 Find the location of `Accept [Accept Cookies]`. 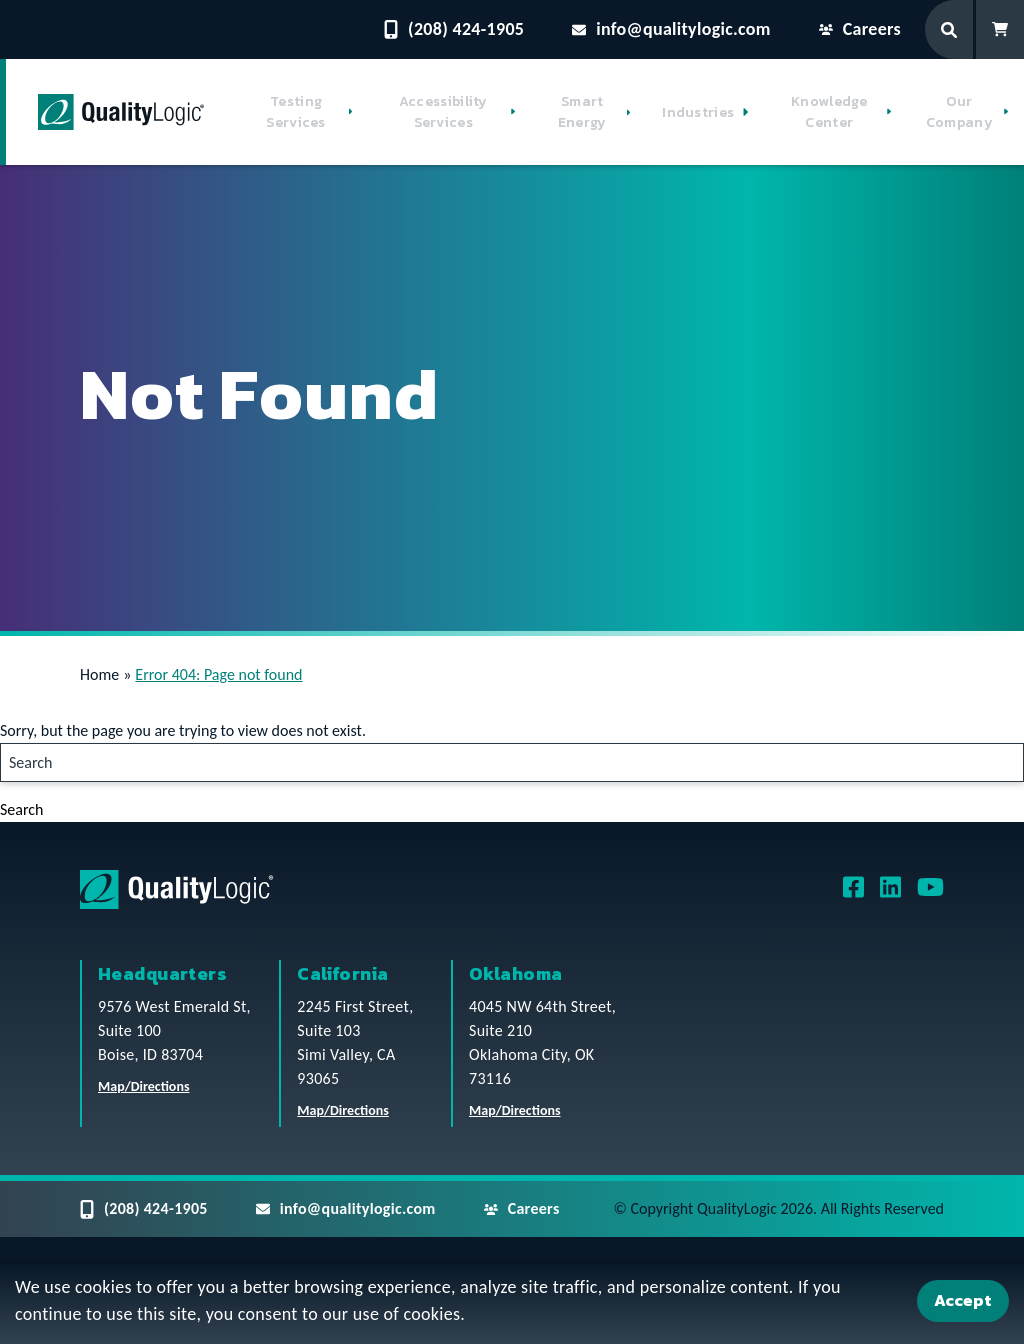

Accept [Accept Cookies] is located at coordinates (963, 1300).